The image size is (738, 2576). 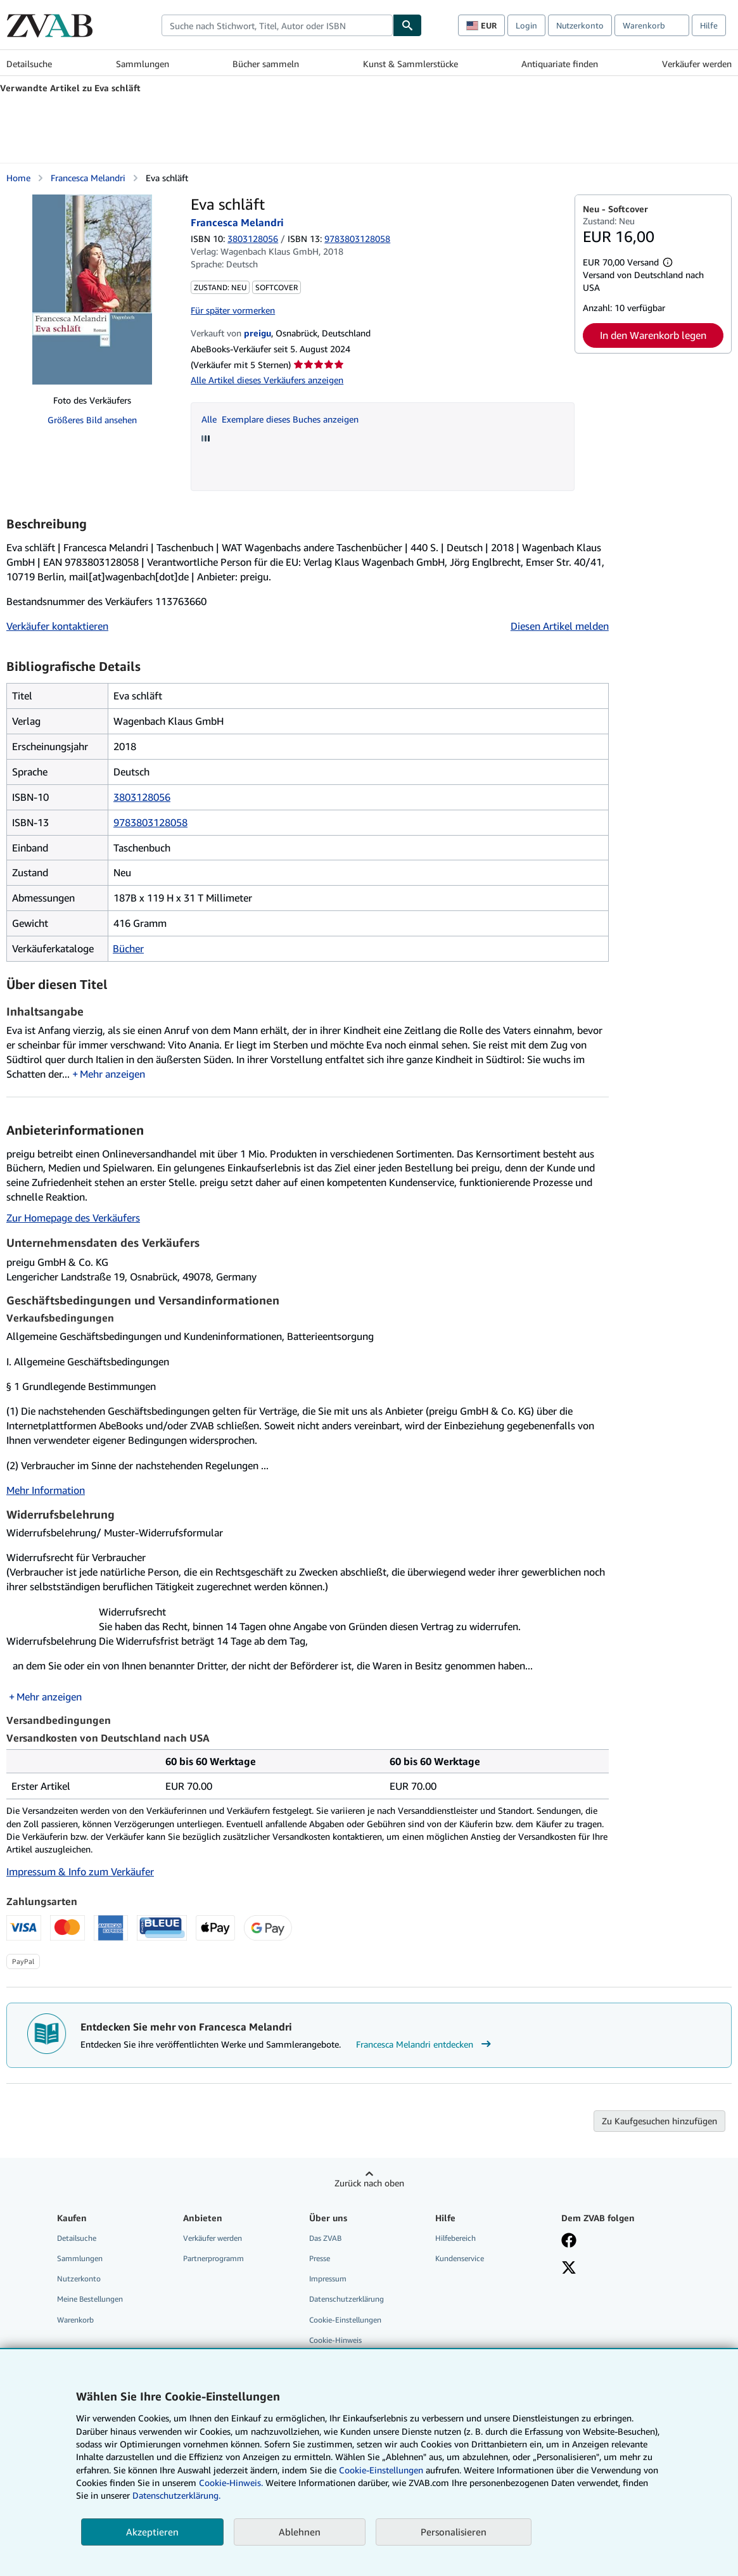 What do you see at coordinates (697, 63) in the screenshot?
I see `Verkäufer werden` at bounding box center [697, 63].